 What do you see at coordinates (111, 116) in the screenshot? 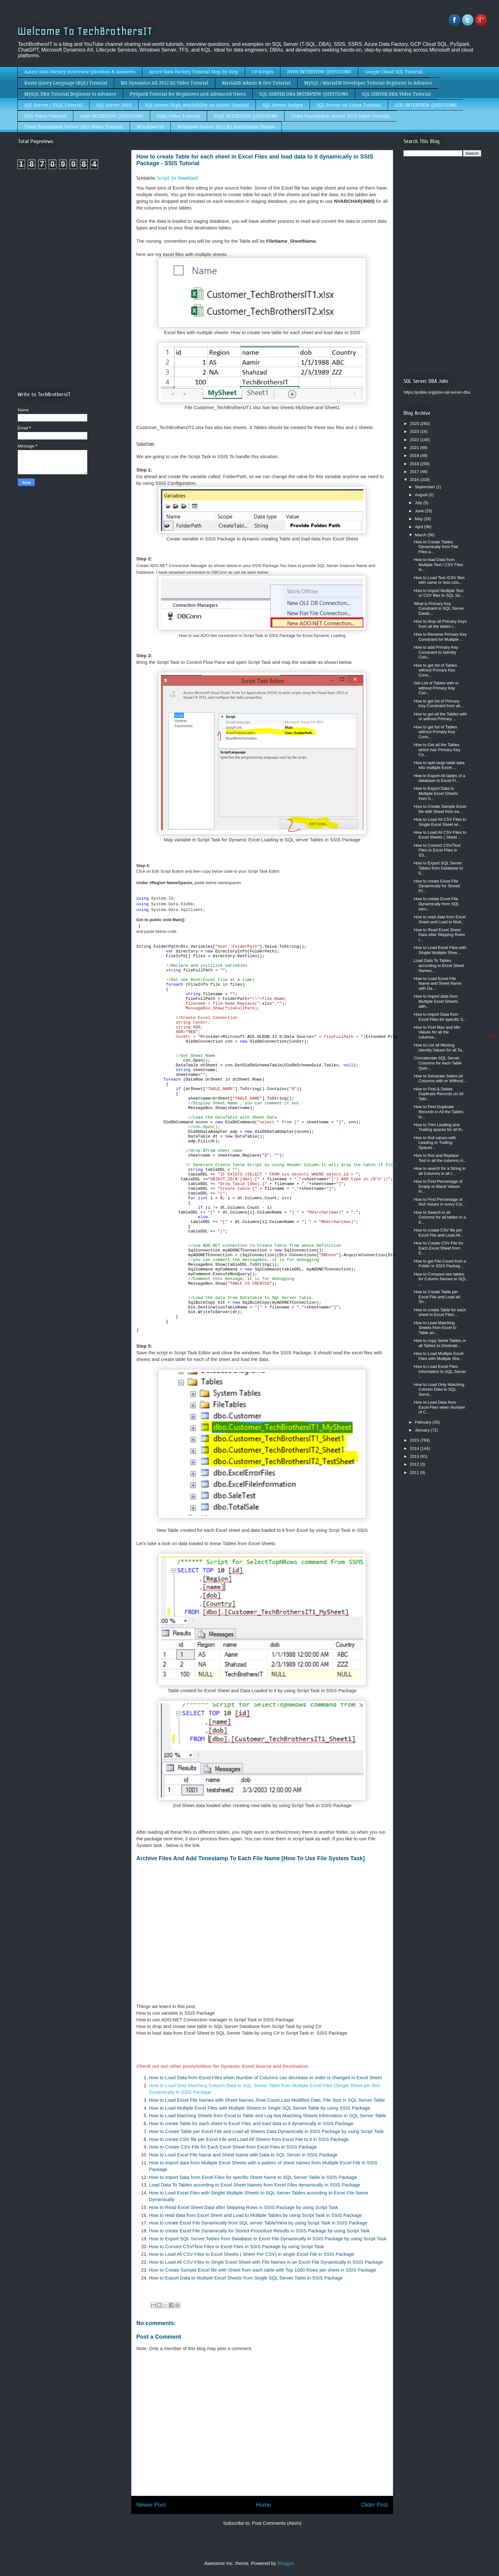
I see `SSRS INTERVIEW QUESTIONS` at bounding box center [111, 116].